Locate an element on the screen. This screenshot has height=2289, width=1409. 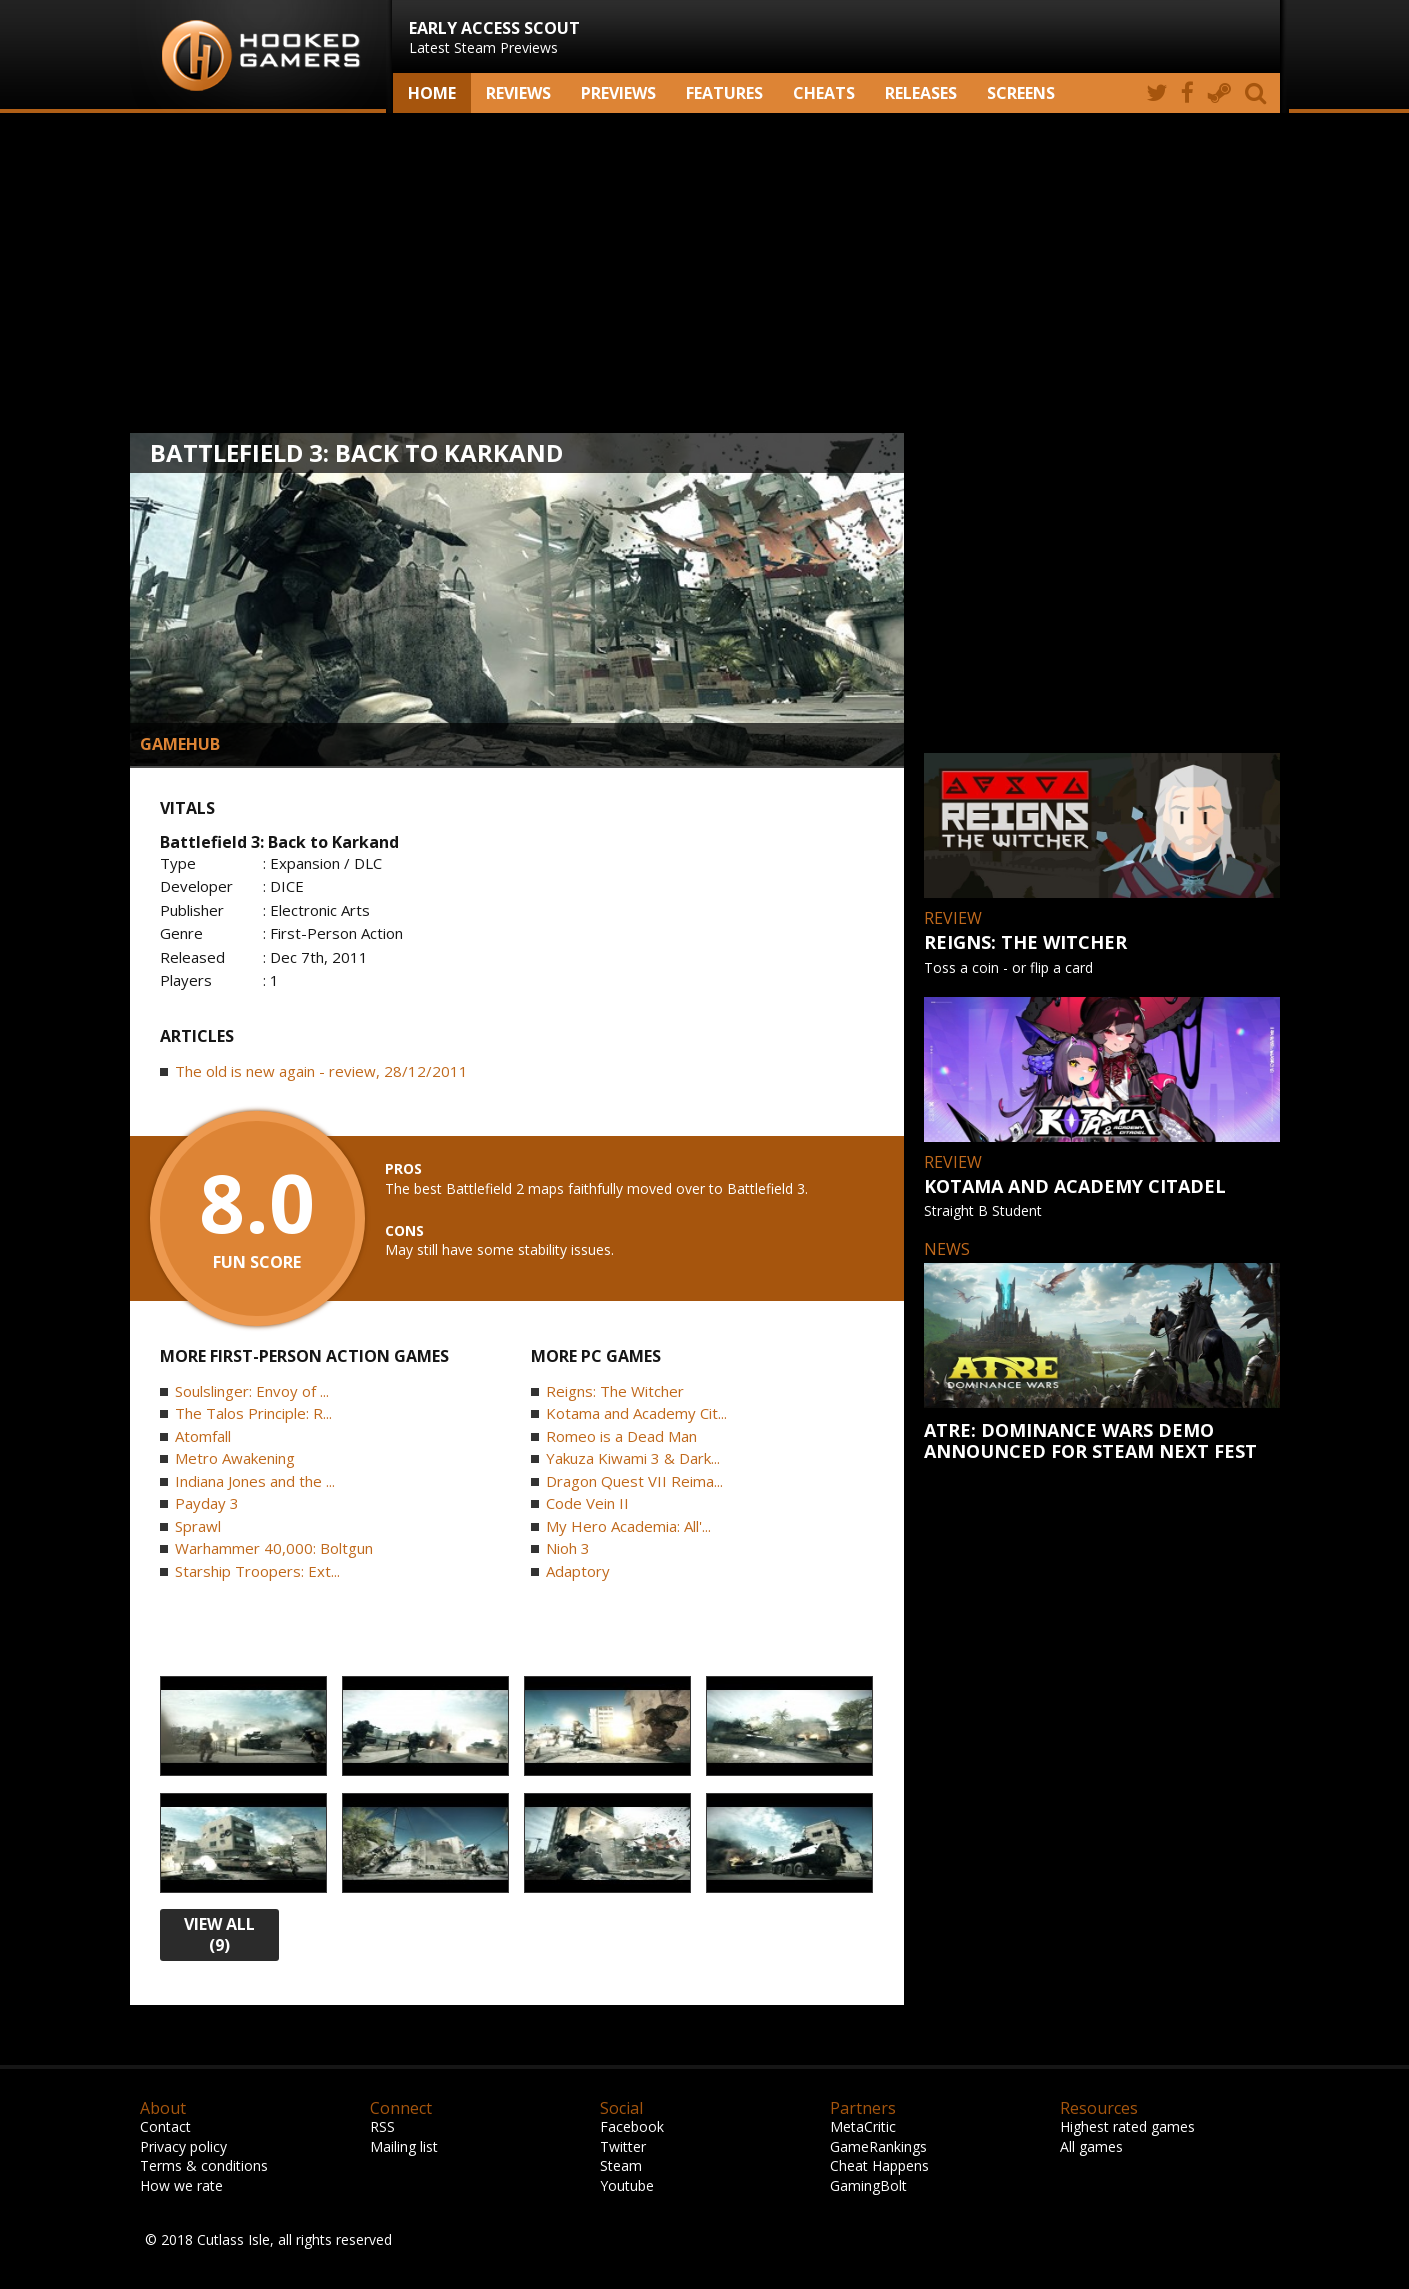
Kotama and Academy Cit... is located at coordinates (636, 1413).